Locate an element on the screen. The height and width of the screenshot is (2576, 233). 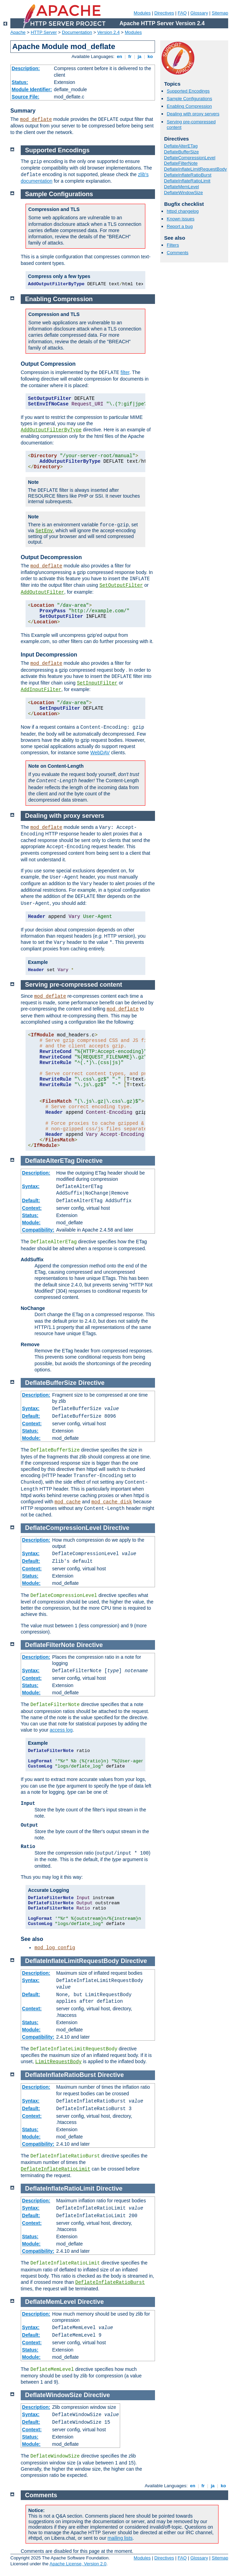
AddInputFilter is located at coordinates (41, 689).